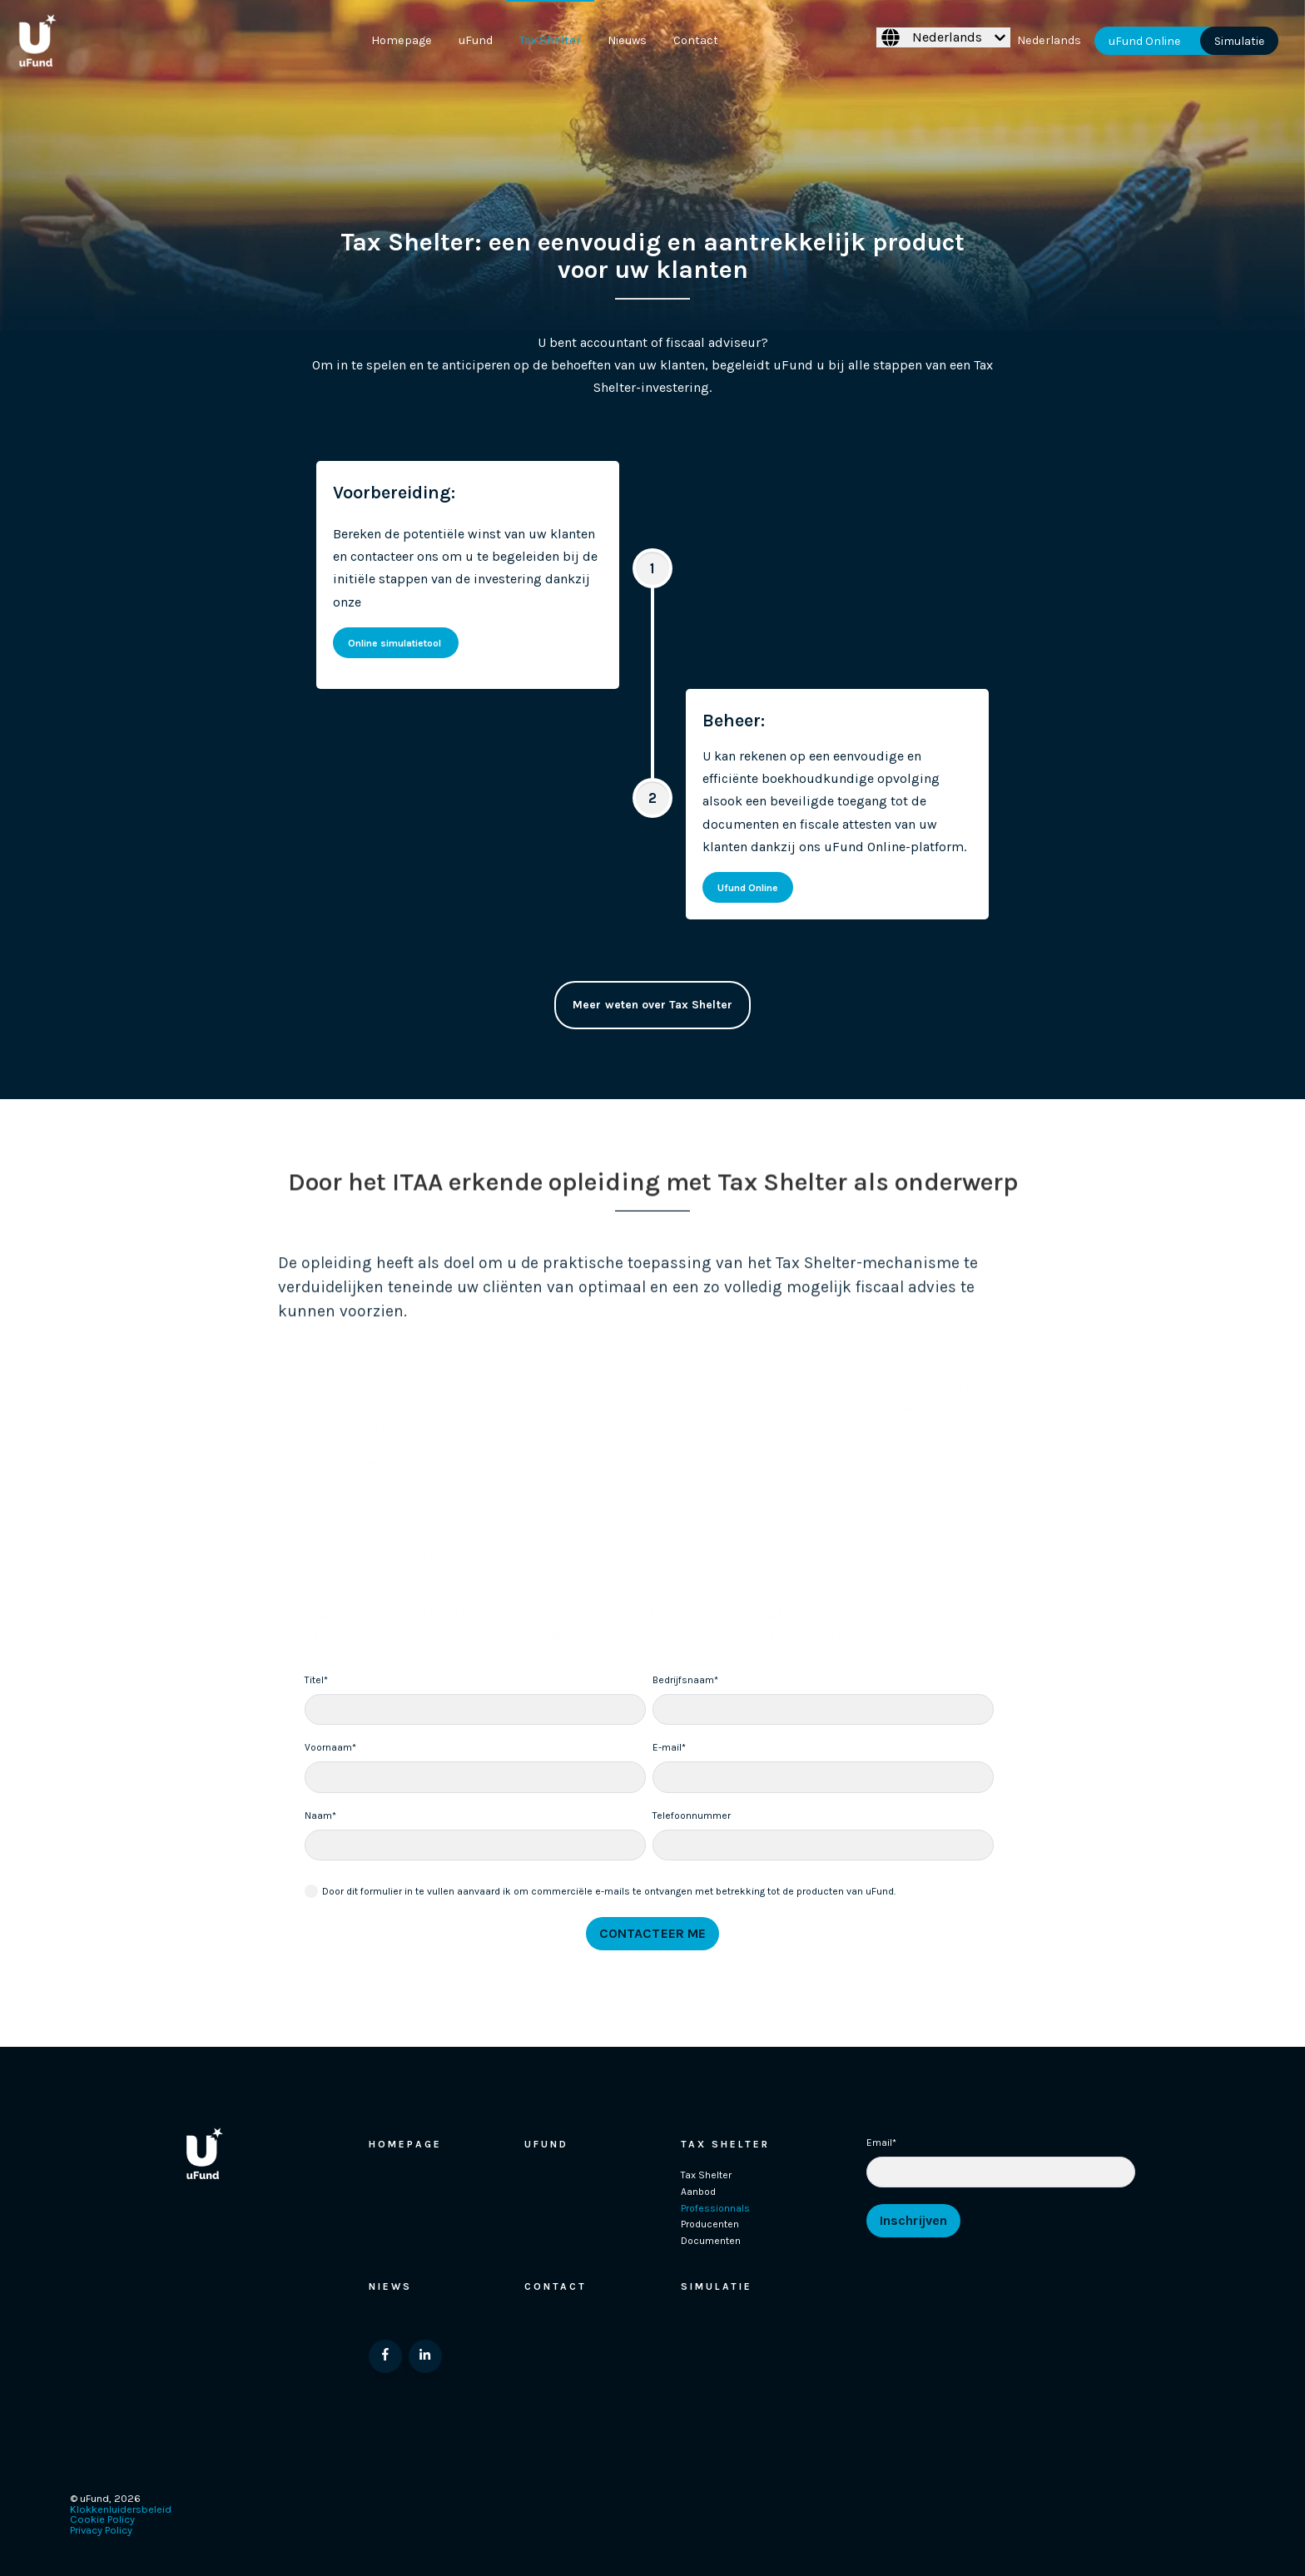 Image resolution: width=1305 pixels, height=2576 pixels. What do you see at coordinates (711, 2241) in the screenshot?
I see `Documenten [menuitem]` at bounding box center [711, 2241].